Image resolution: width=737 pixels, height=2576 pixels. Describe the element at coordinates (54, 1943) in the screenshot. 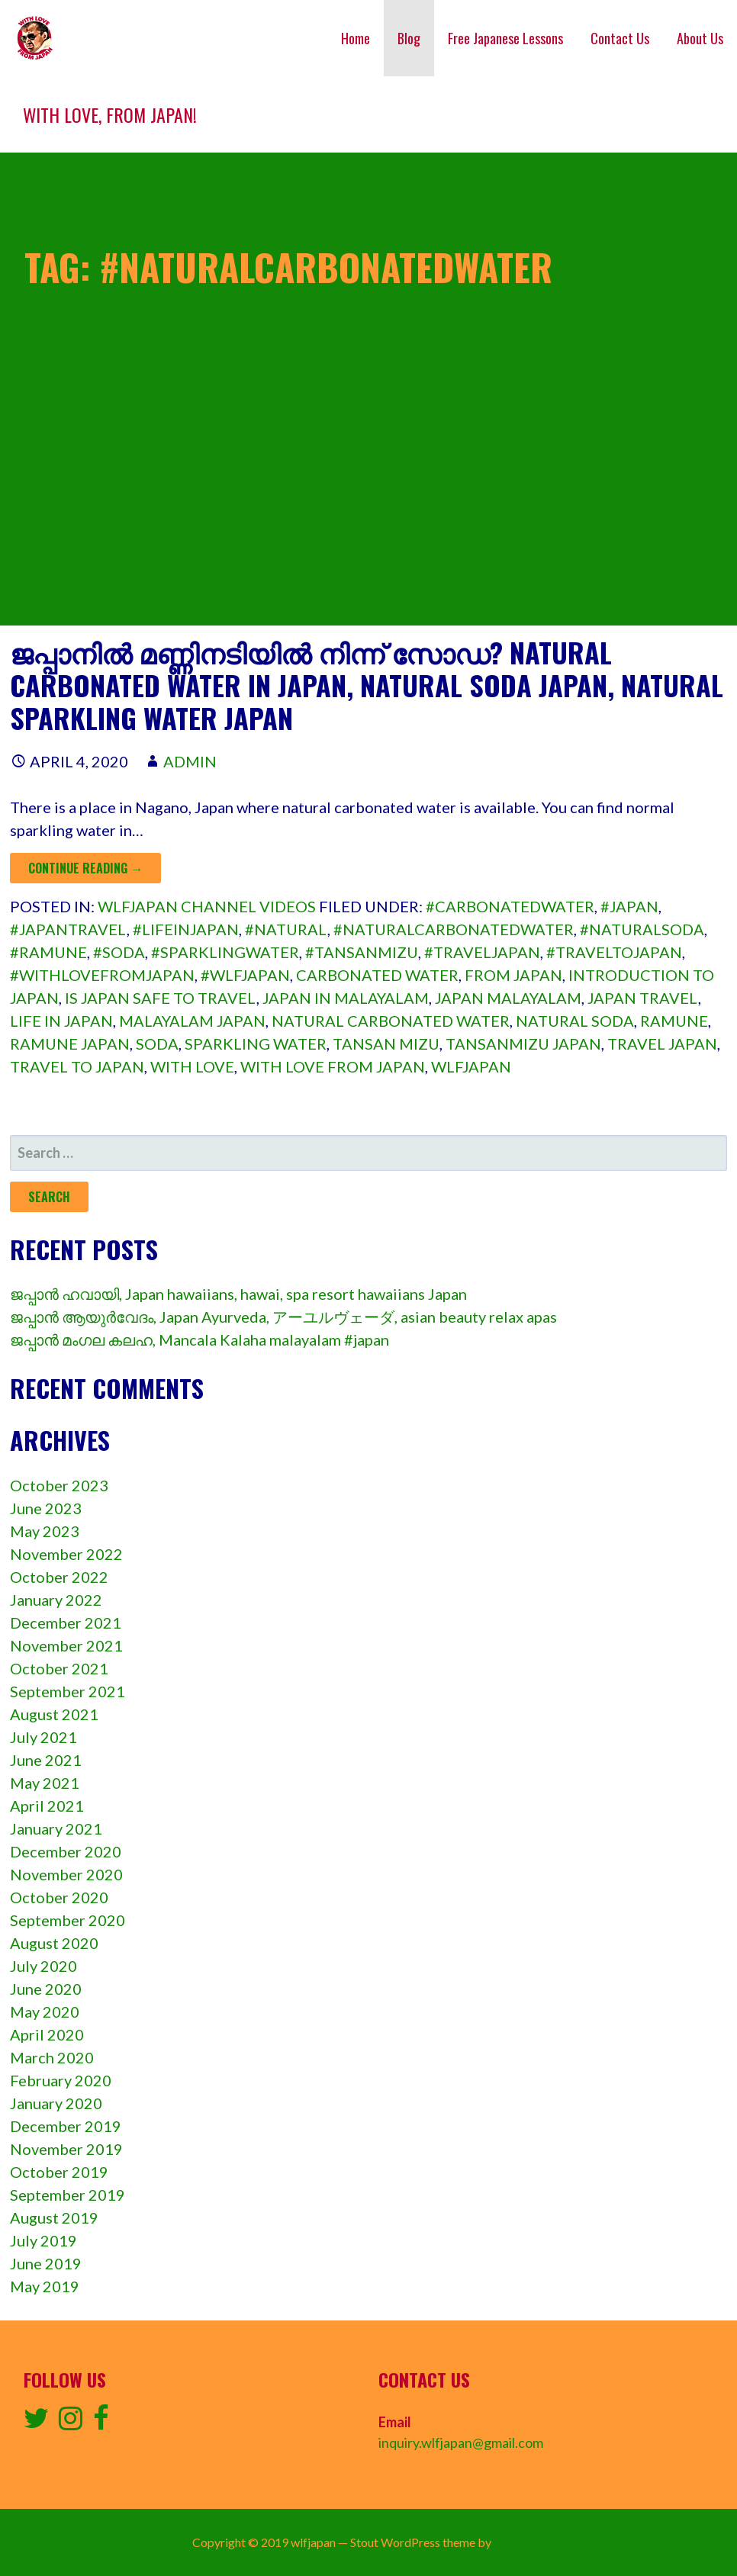

I see `August 2020` at that location.